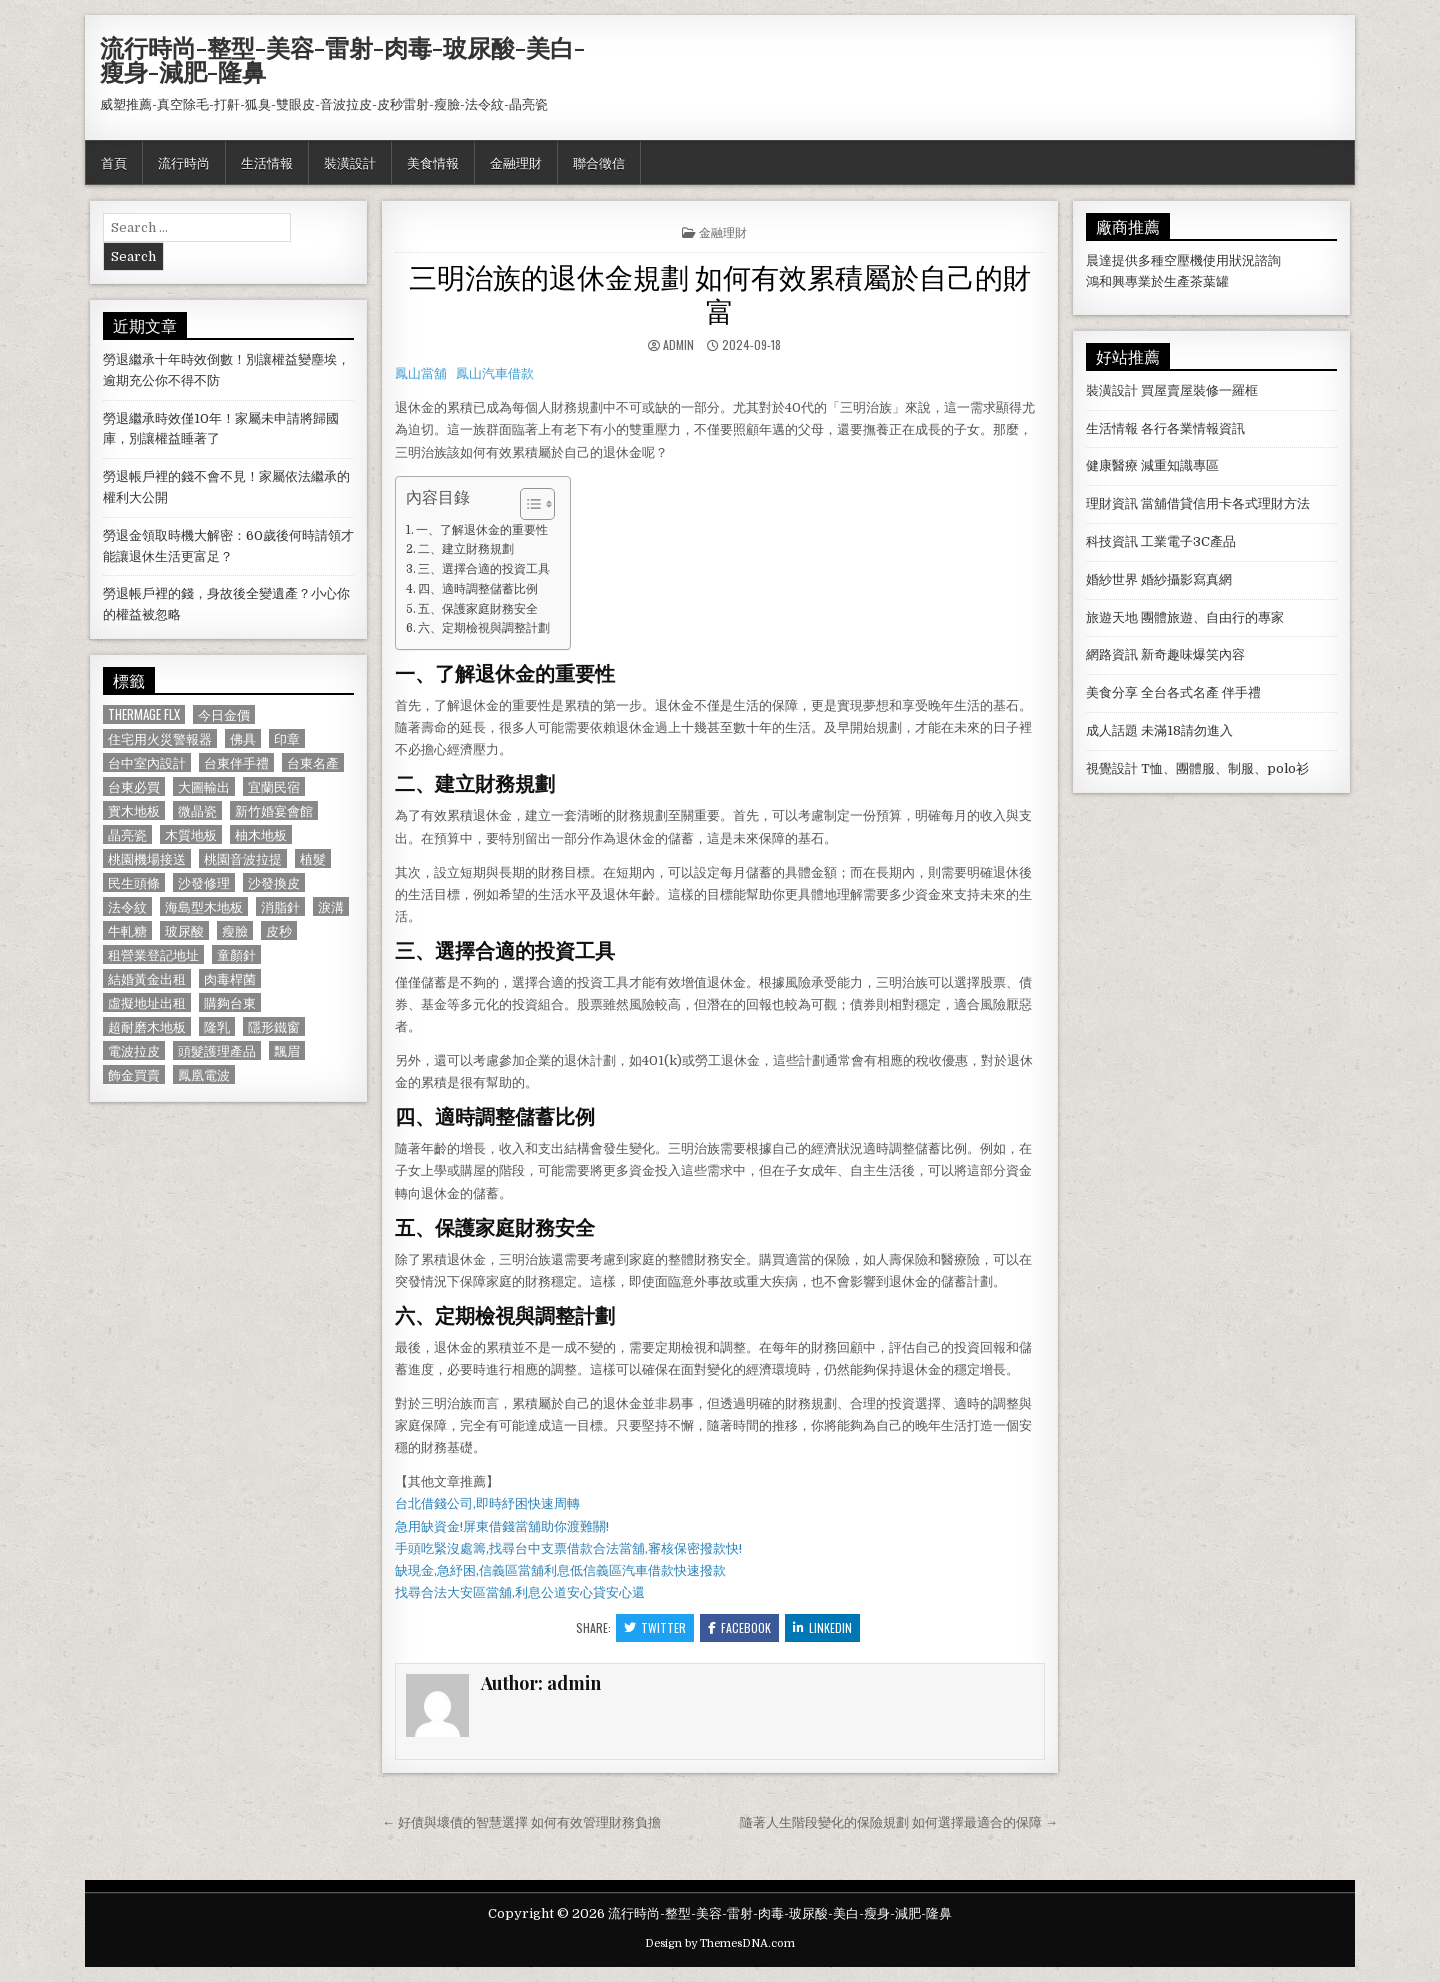 This screenshot has height=1982, width=1440. Describe the element at coordinates (1209, 281) in the screenshot. I see `茶葉罐` at that location.